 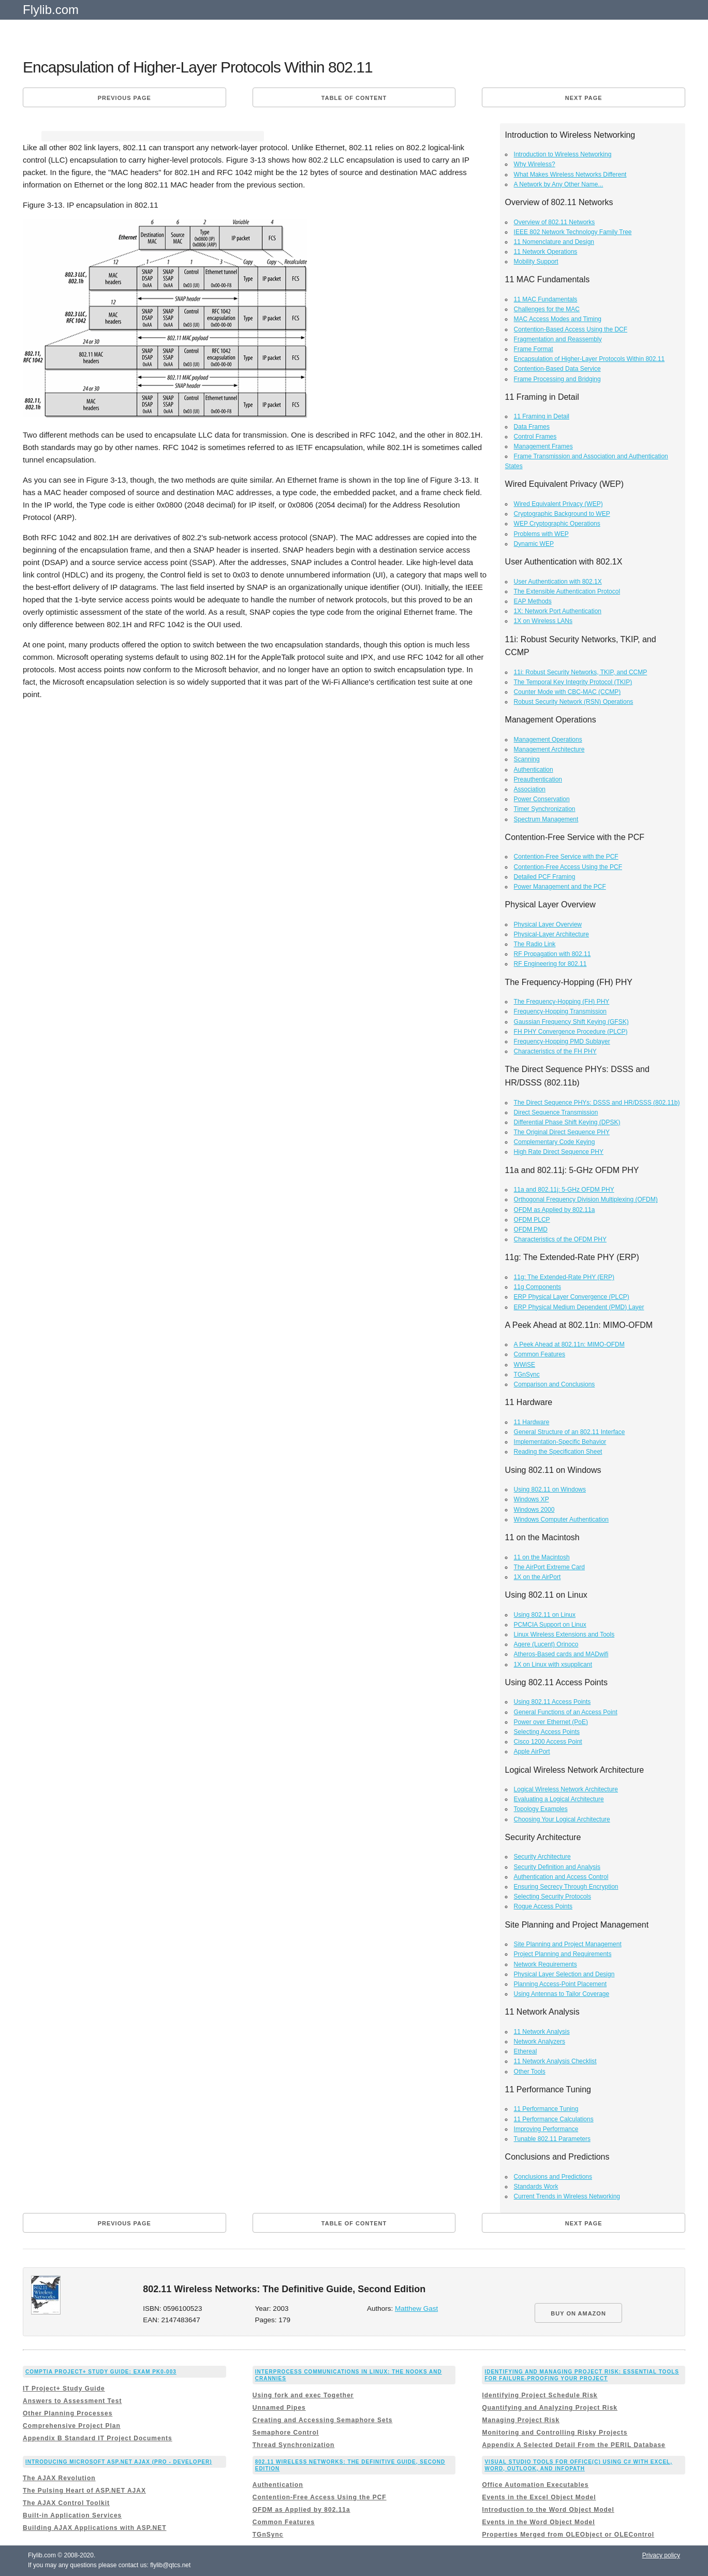 What do you see at coordinates (589, 359) in the screenshot?
I see `Encapsulation of Higher-Layer Protocols Within 802.11` at bounding box center [589, 359].